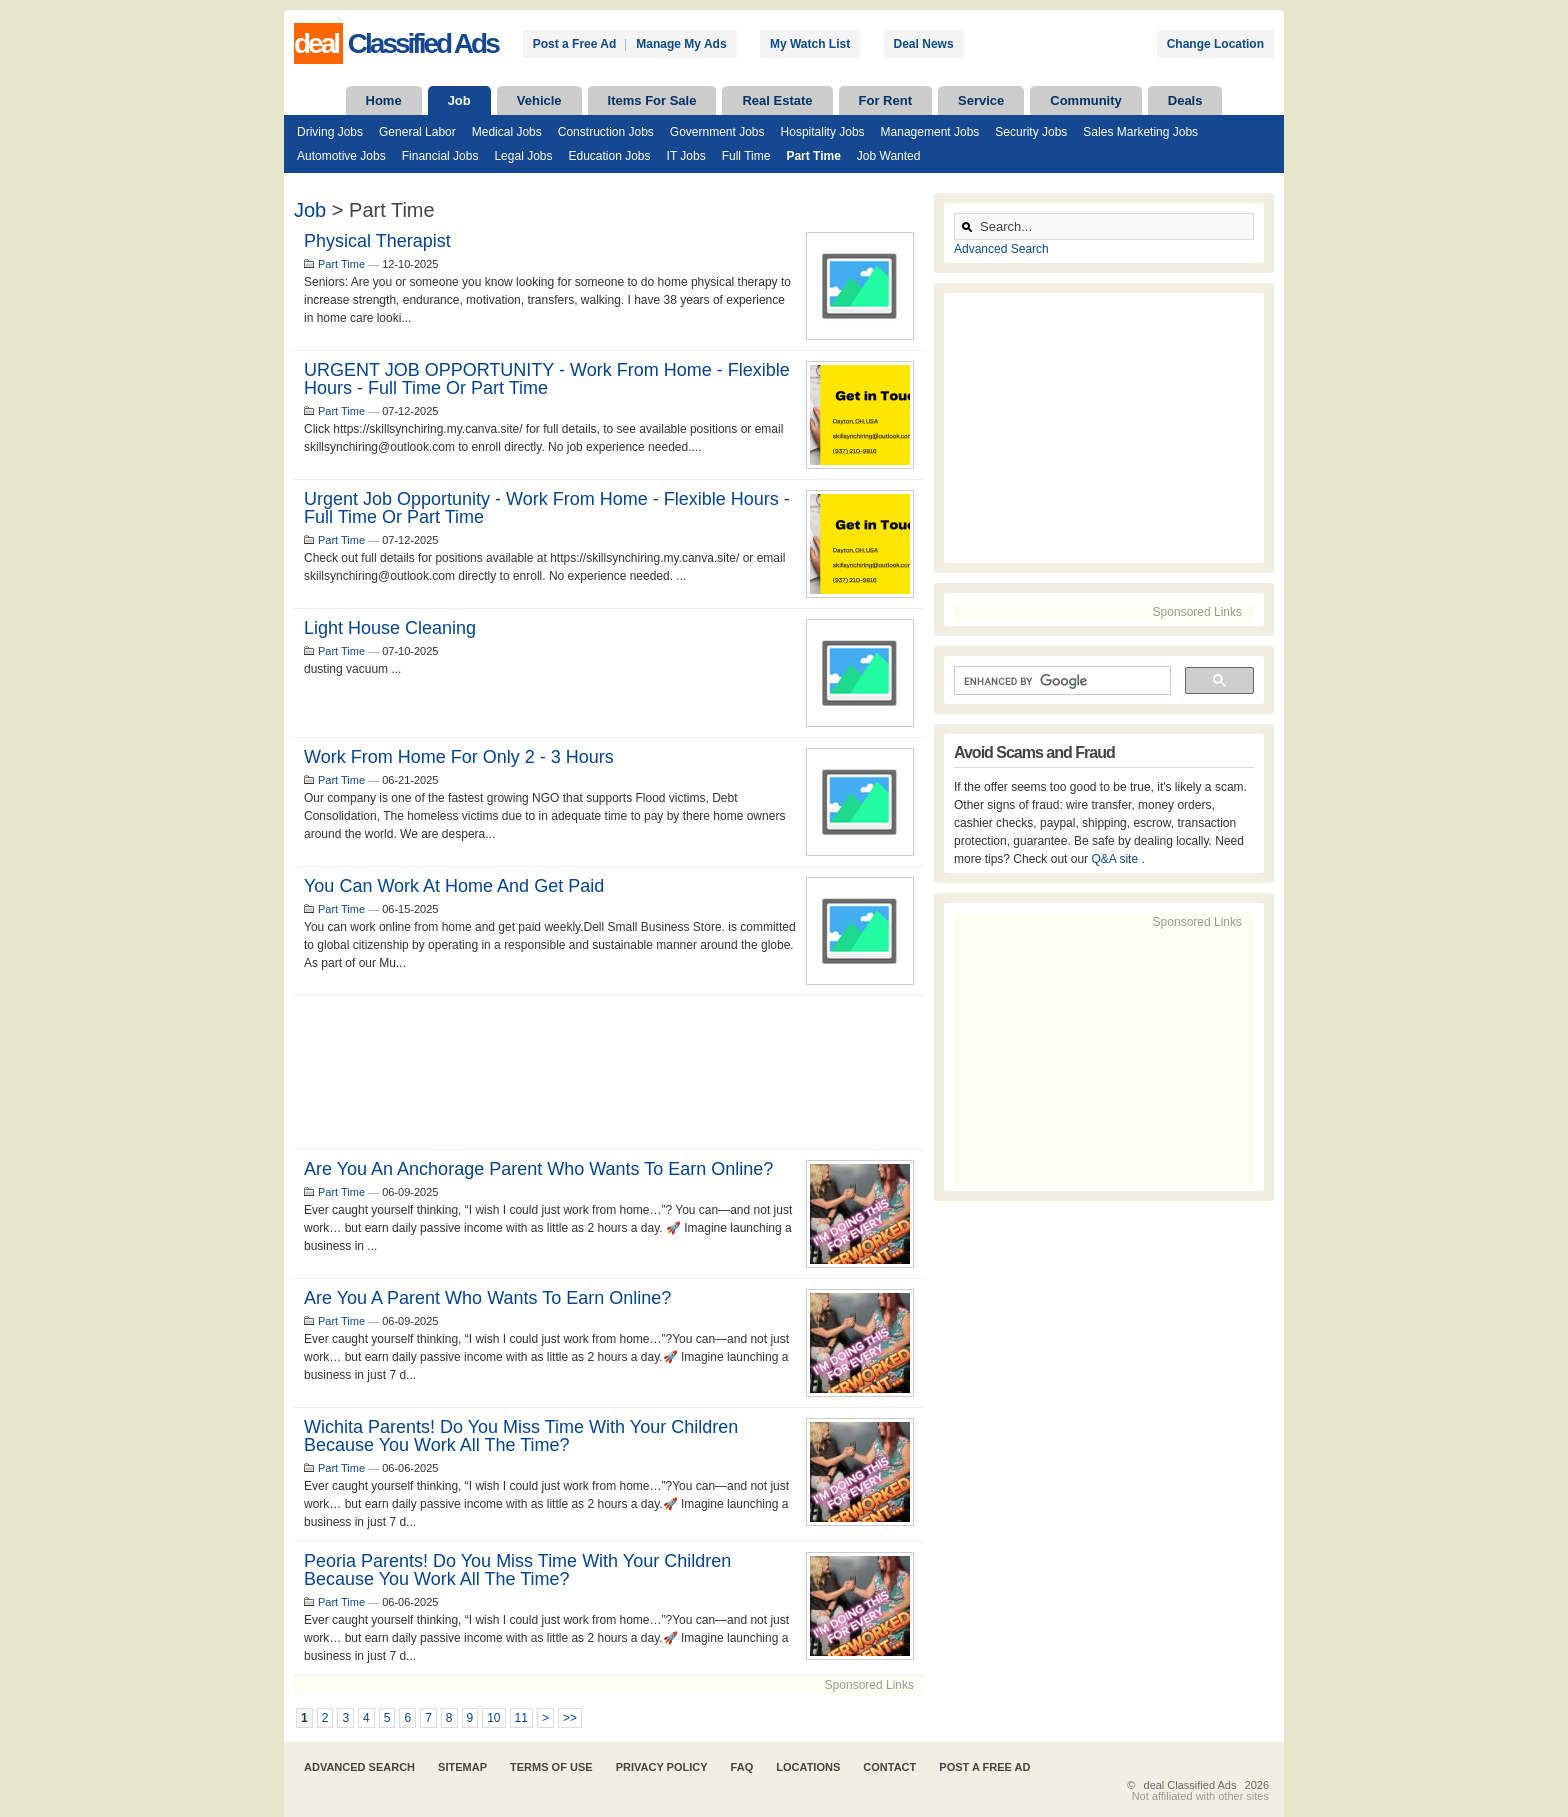 Image resolution: width=1568 pixels, height=1817 pixels. I want to click on Sitemap, so click(462, 1767).